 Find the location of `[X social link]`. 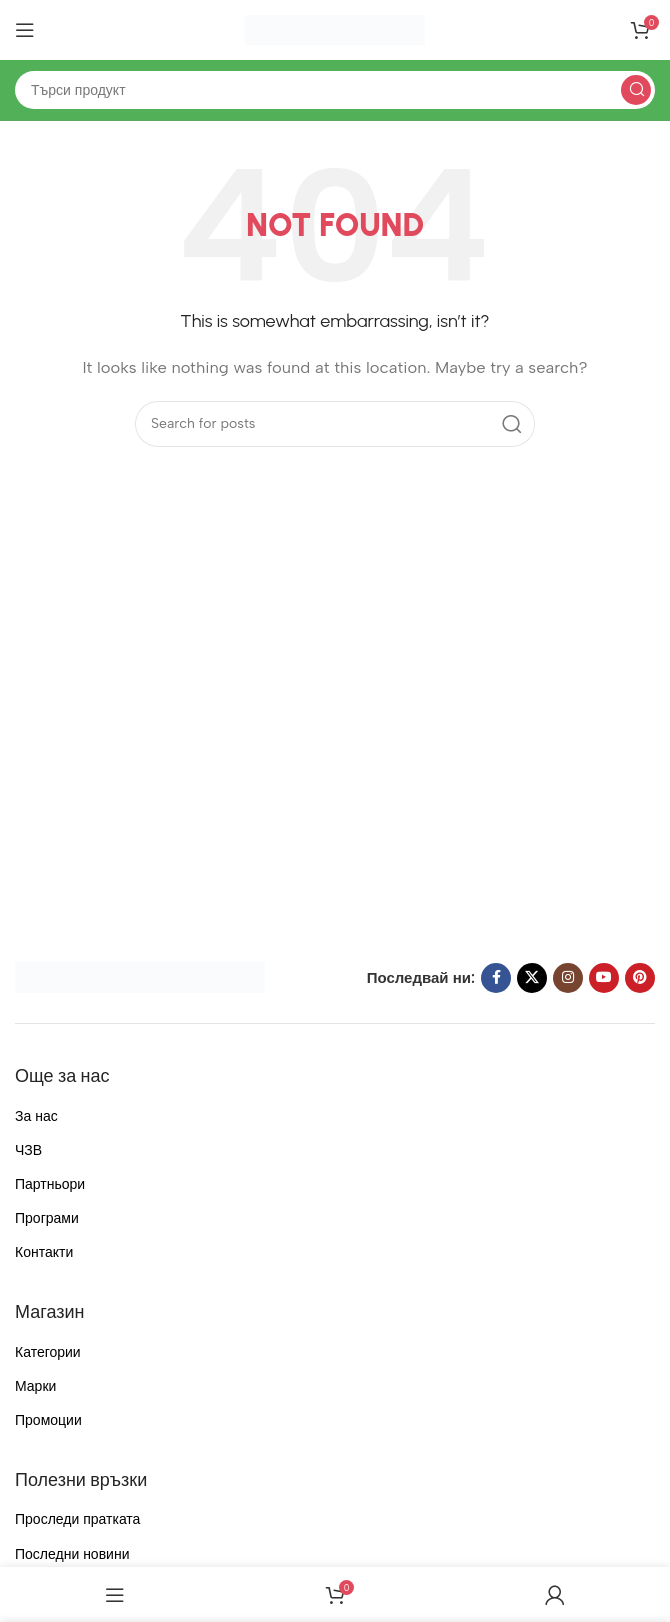

[X social link] is located at coordinates (532, 978).